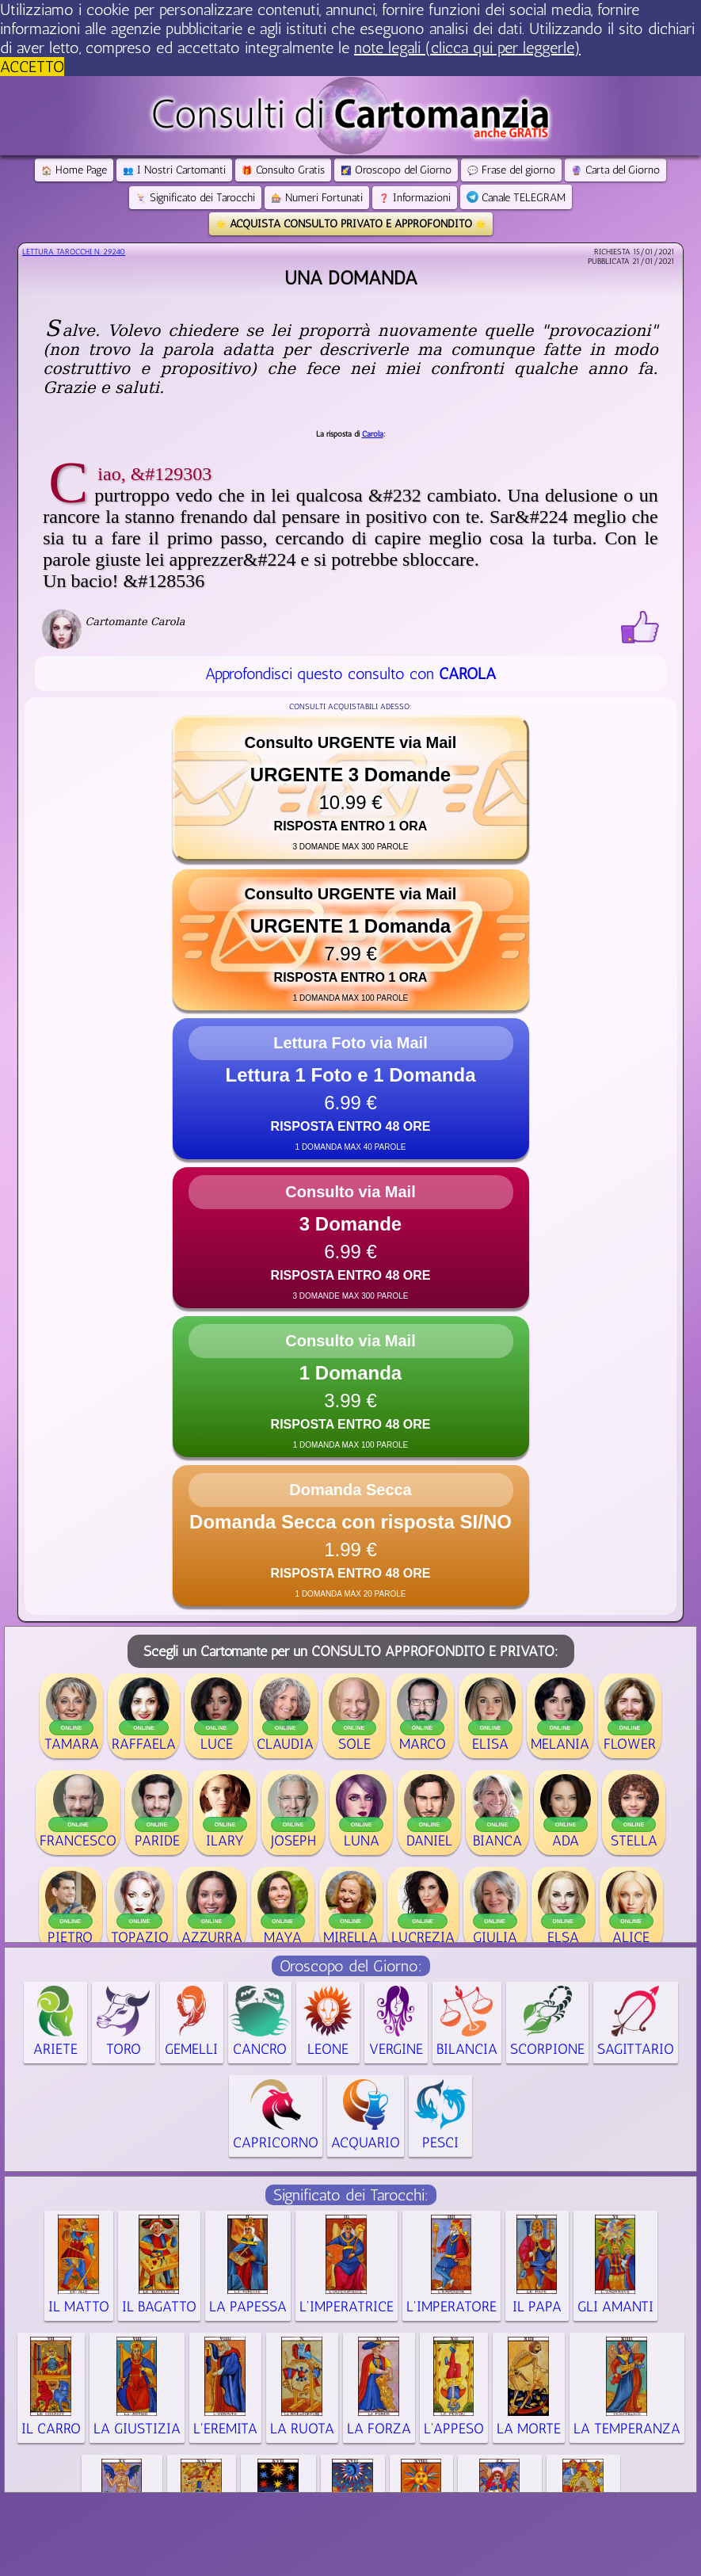 This screenshot has width=701, height=2576. What do you see at coordinates (396, 170) in the screenshot?
I see `Oroscopo del Giorno` at bounding box center [396, 170].